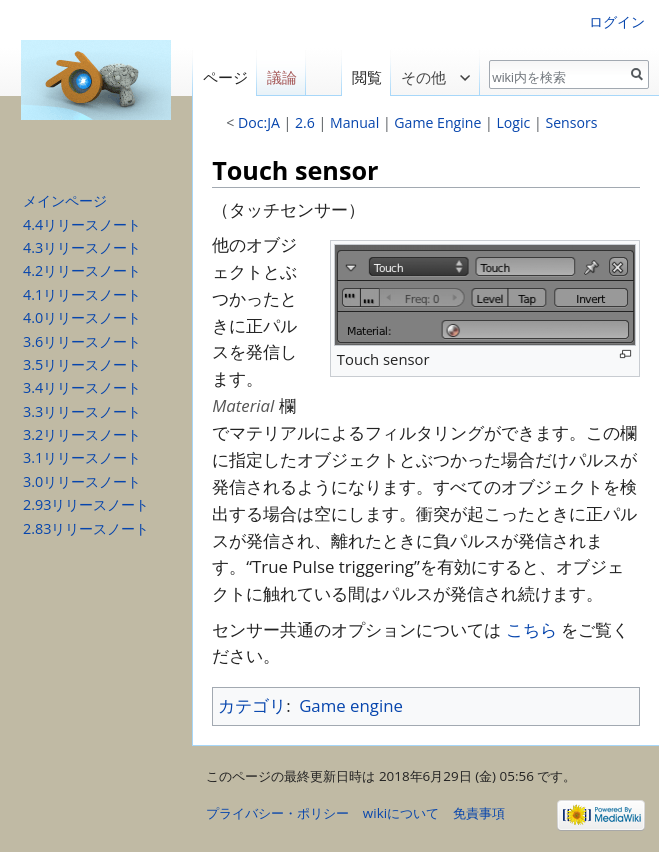  What do you see at coordinates (571, 122) in the screenshot?
I see `Sensors` at bounding box center [571, 122].